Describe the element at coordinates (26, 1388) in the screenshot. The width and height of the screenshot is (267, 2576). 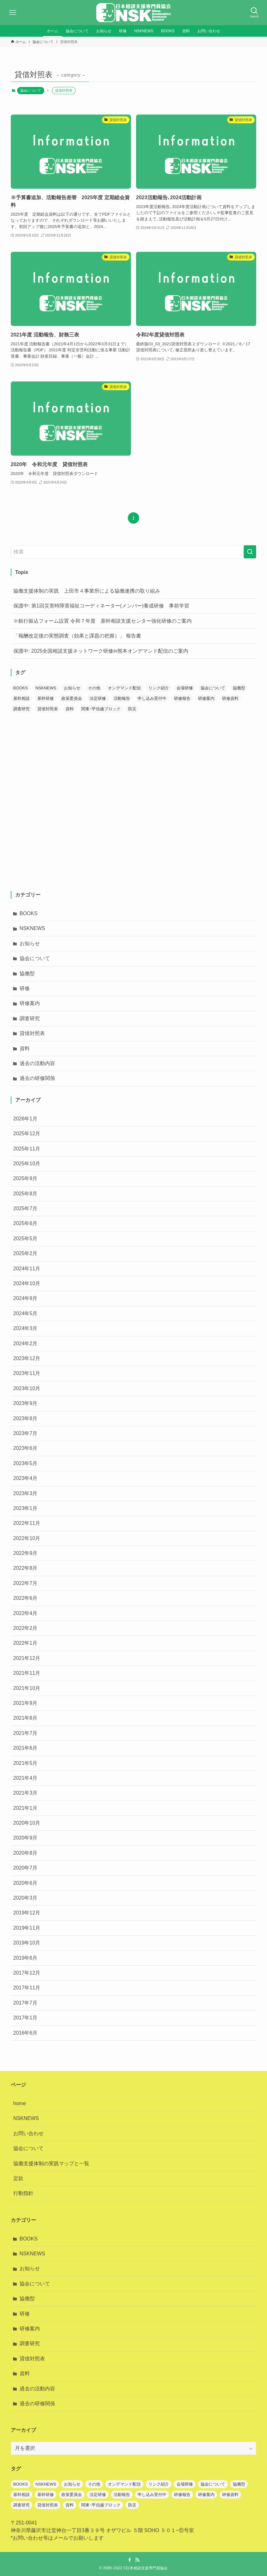
I see `2023年10月` at that location.